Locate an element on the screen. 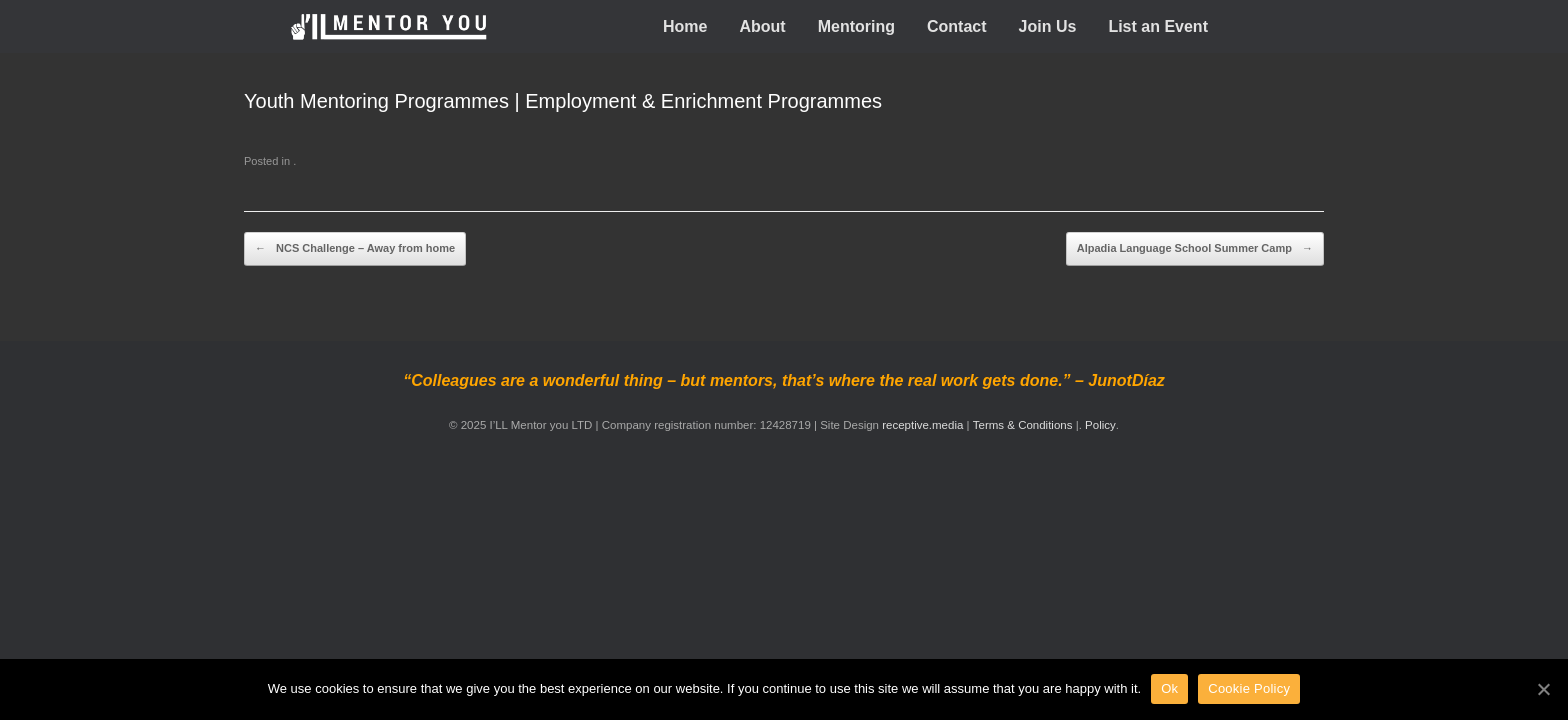 This screenshot has height=720, width=1568. Terms & Conditions is located at coordinates (1024, 425).